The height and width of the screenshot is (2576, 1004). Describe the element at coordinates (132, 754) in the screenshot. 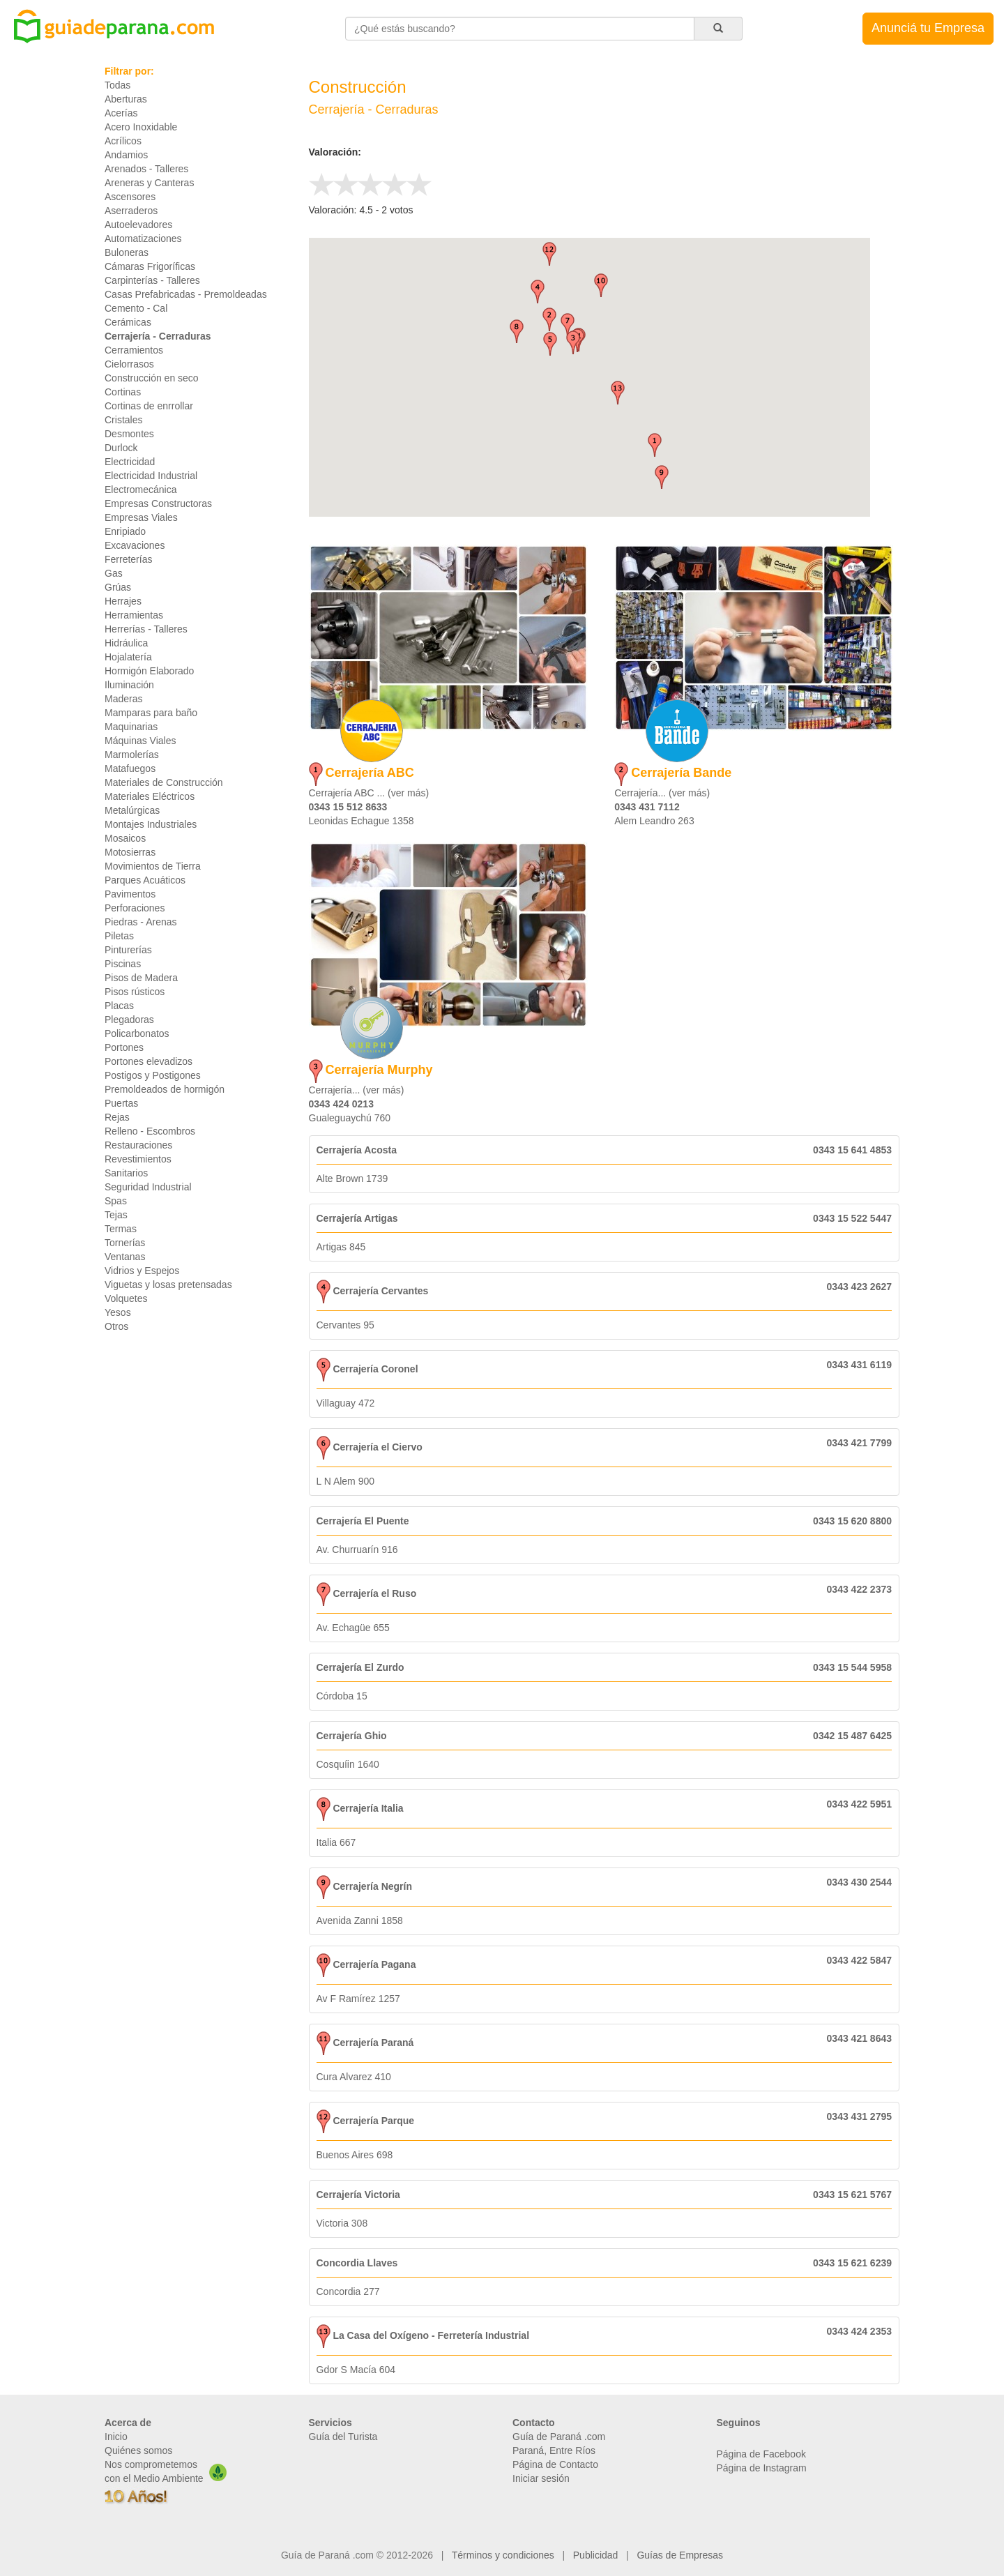

I see `Marmolerías` at that location.